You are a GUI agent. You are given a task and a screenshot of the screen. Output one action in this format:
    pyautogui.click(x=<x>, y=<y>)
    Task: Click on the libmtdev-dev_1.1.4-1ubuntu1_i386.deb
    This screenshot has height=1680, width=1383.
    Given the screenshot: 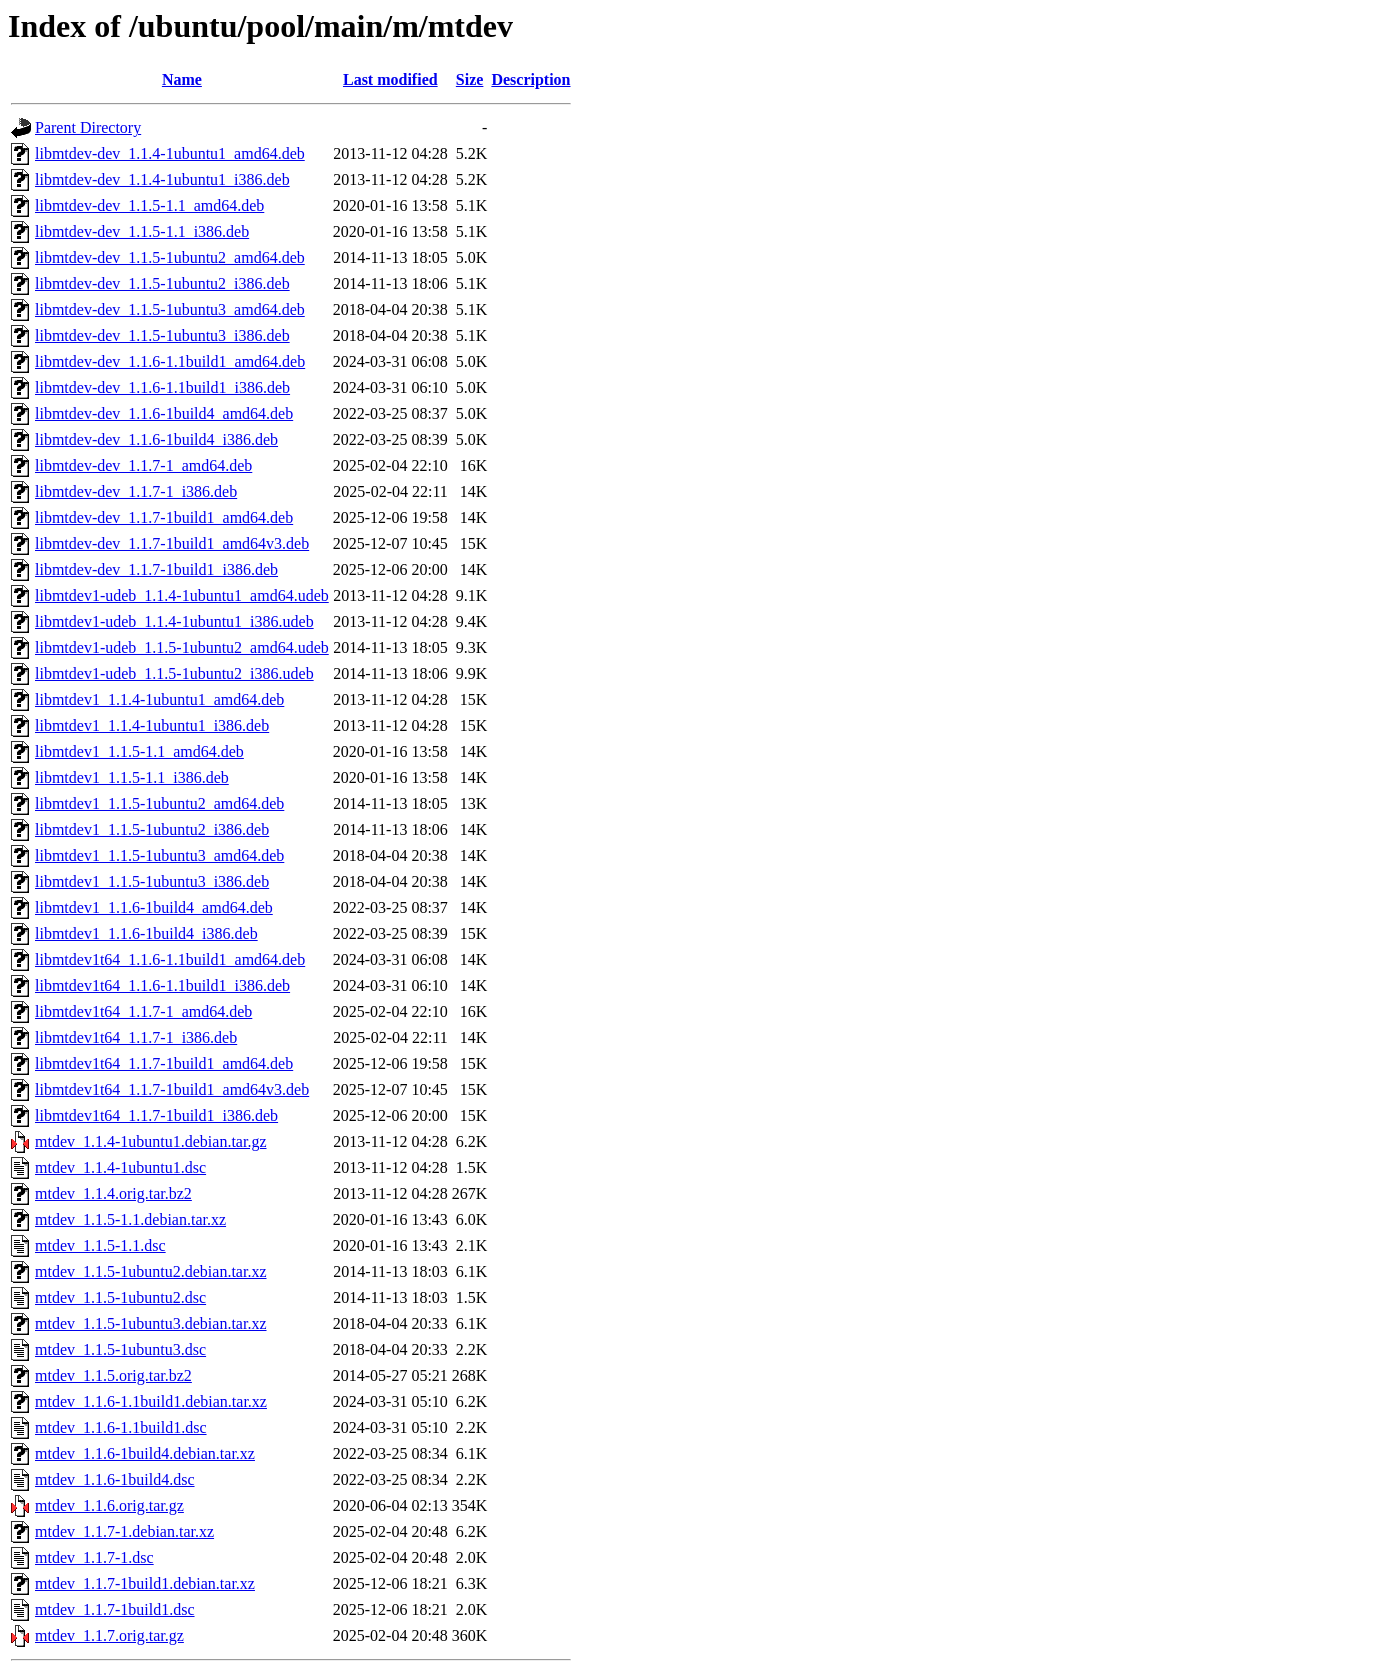 What is the action you would take?
    pyautogui.click(x=162, y=179)
    